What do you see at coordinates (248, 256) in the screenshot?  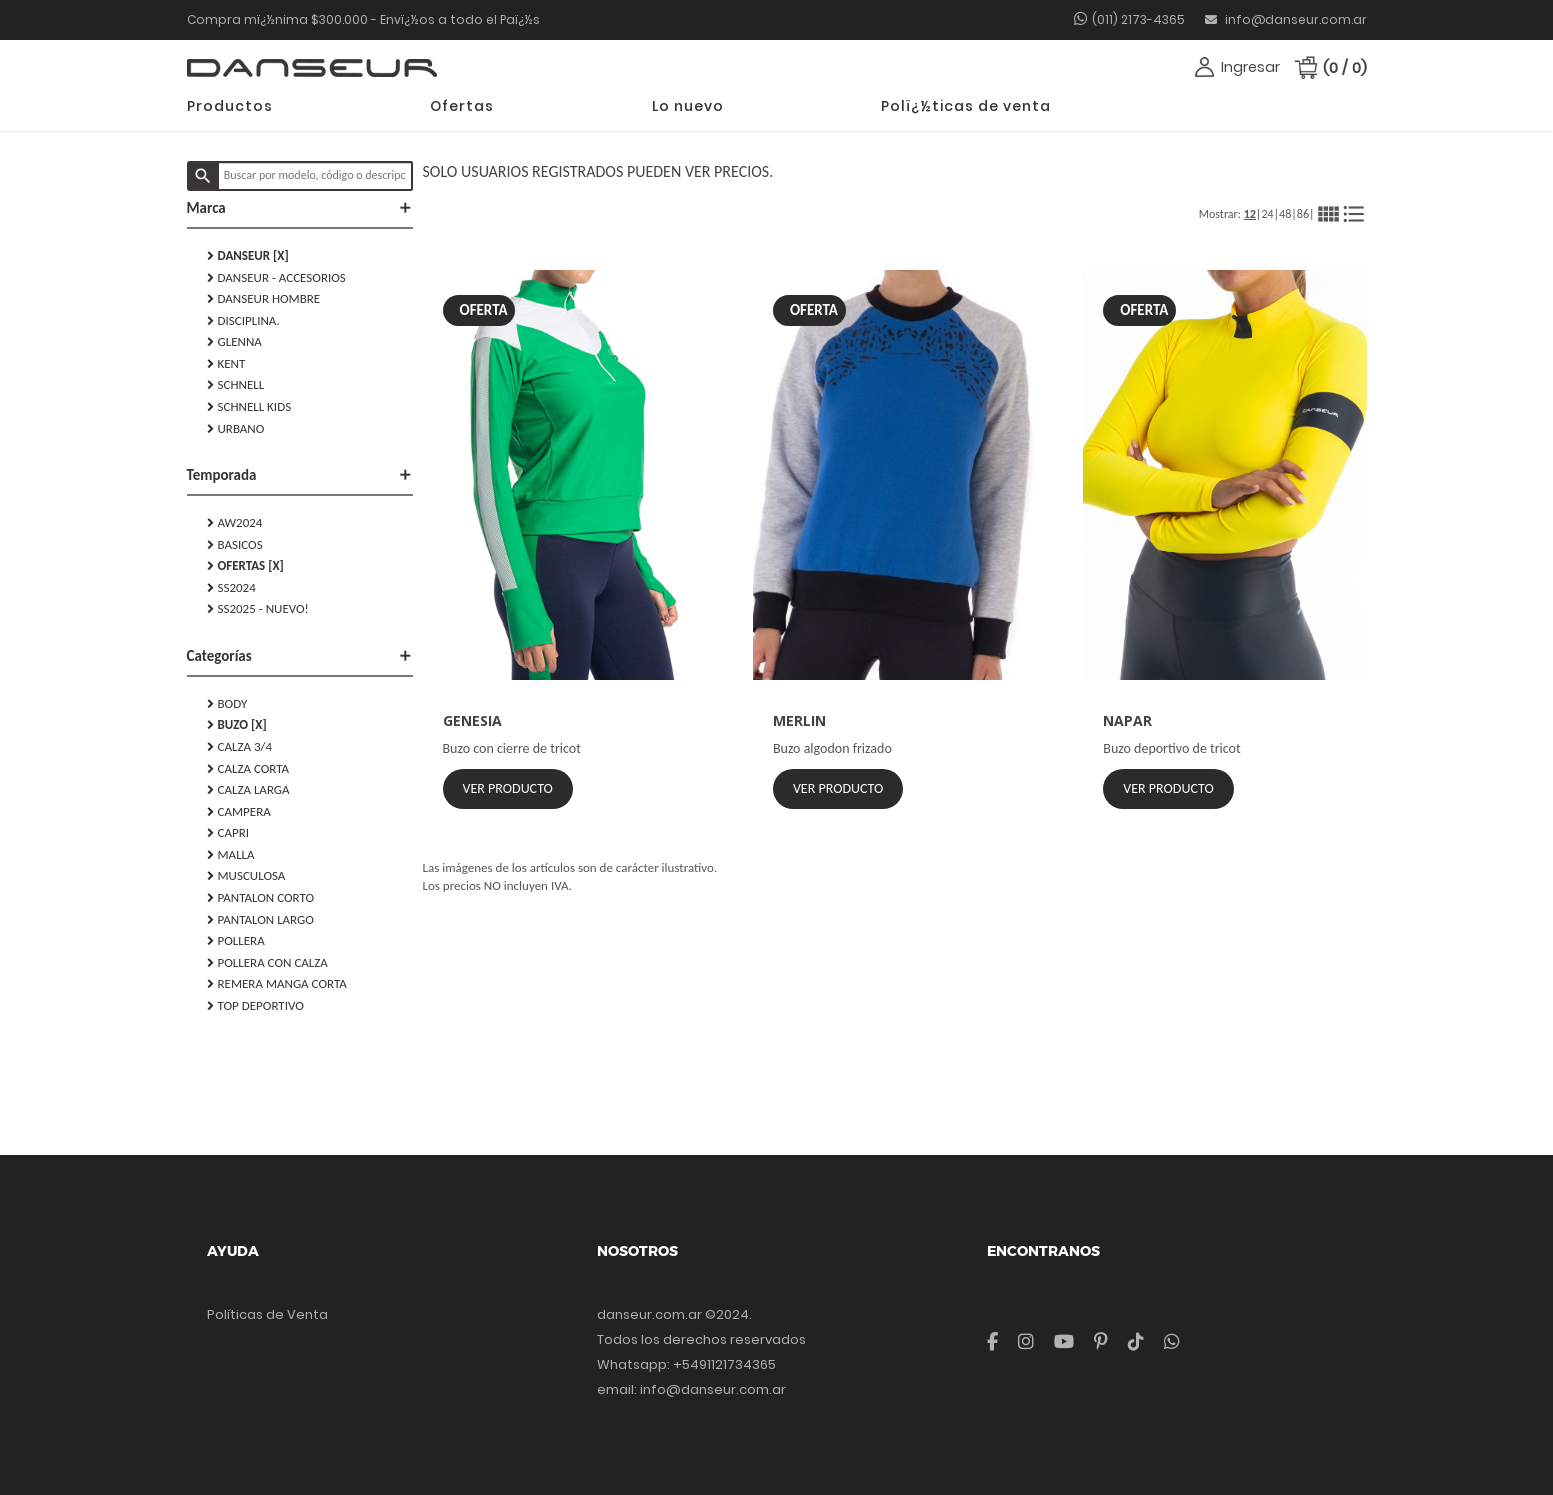 I see `DANSEUR [X]` at bounding box center [248, 256].